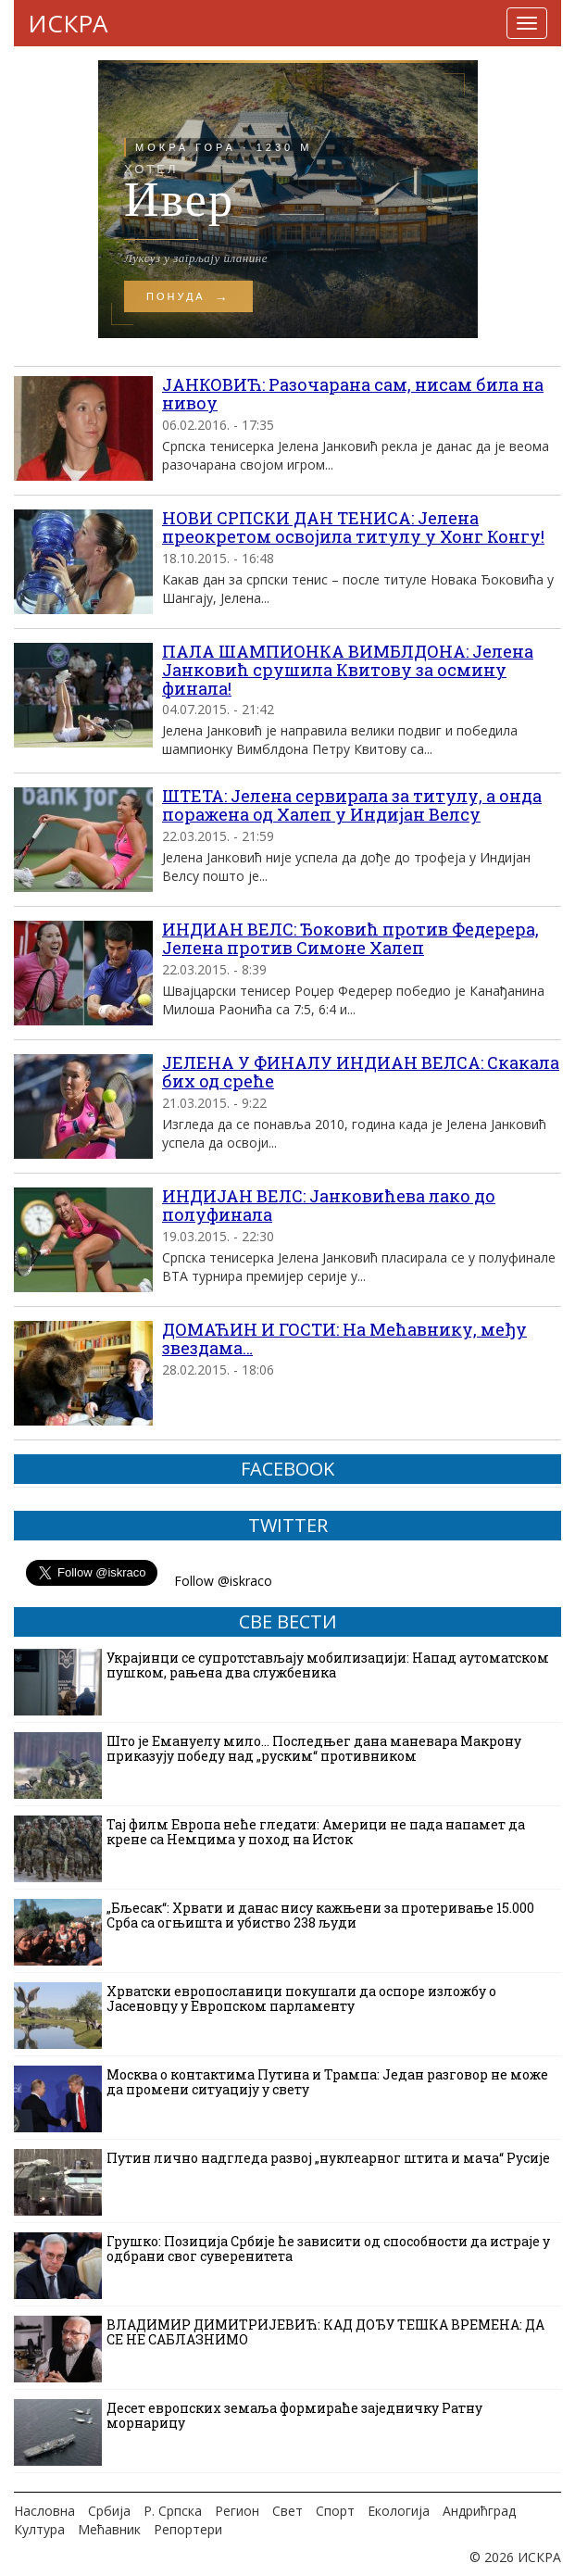 This screenshot has height=2576, width=575. I want to click on Србија, so click(109, 2510).